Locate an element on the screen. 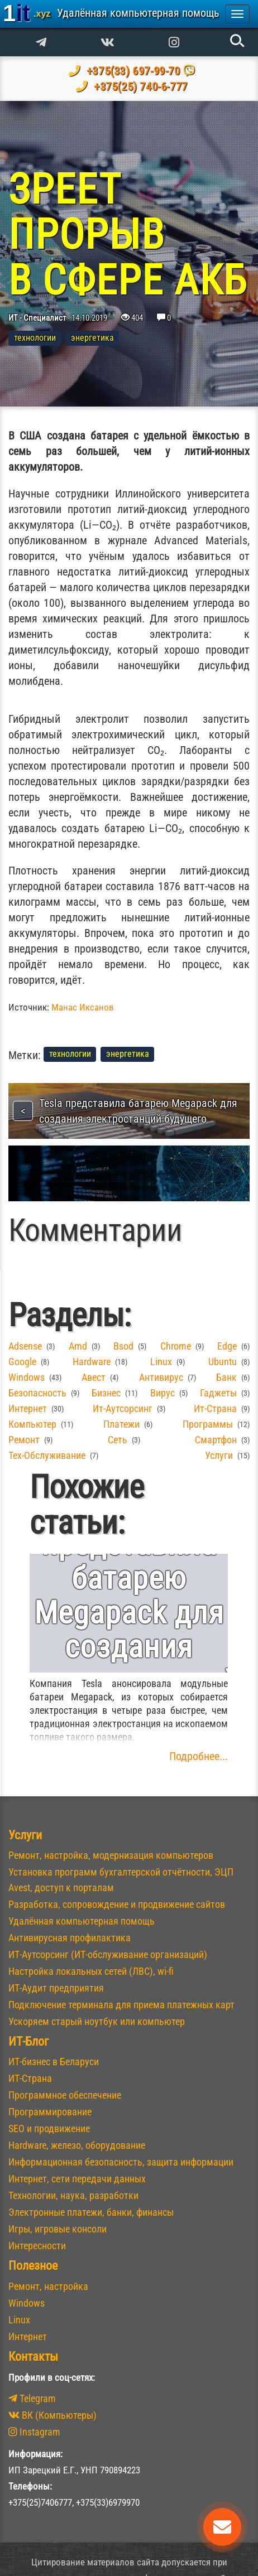 Image resolution: width=258 pixels, height=2576 pixels. ИТ-Аудит предприятия is located at coordinates (56, 1988).